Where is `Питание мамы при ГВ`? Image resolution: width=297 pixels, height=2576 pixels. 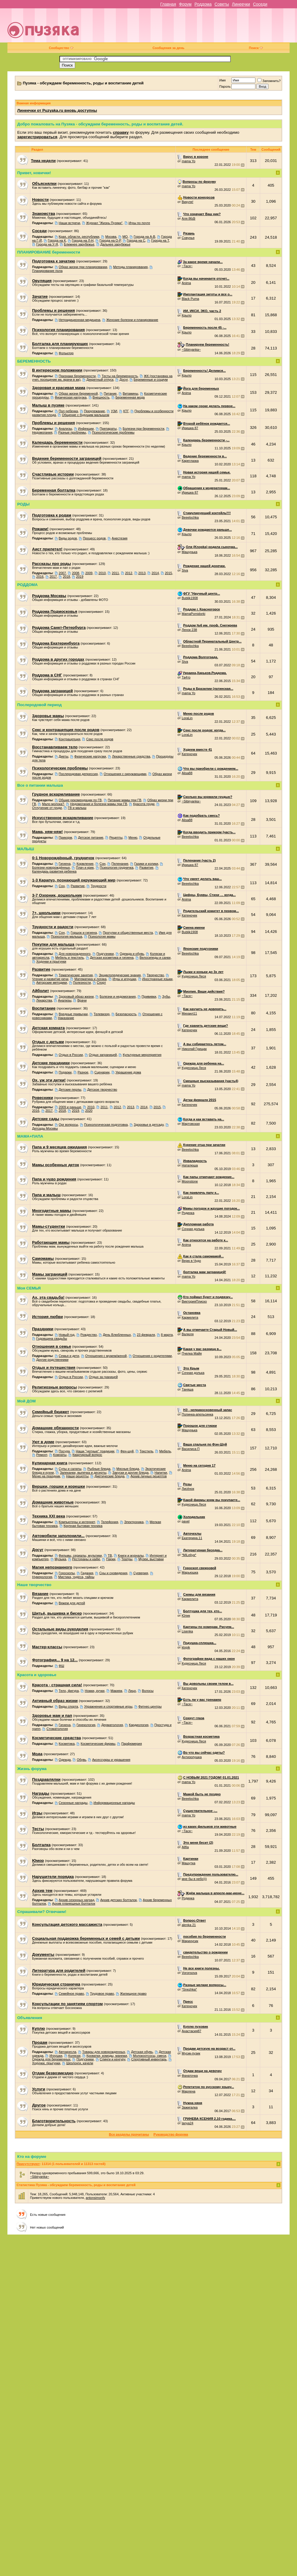 Питание мамы при ГВ is located at coordinates (124, 800).